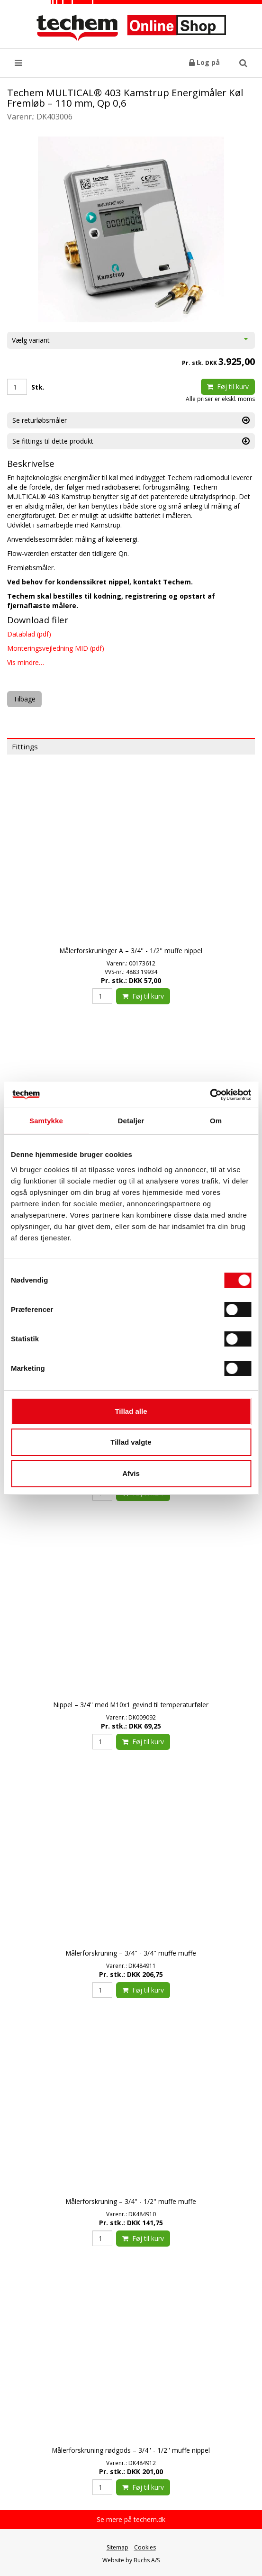 The height and width of the screenshot is (2576, 262). What do you see at coordinates (228, 386) in the screenshot?
I see `Føj til kurv` at bounding box center [228, 386].